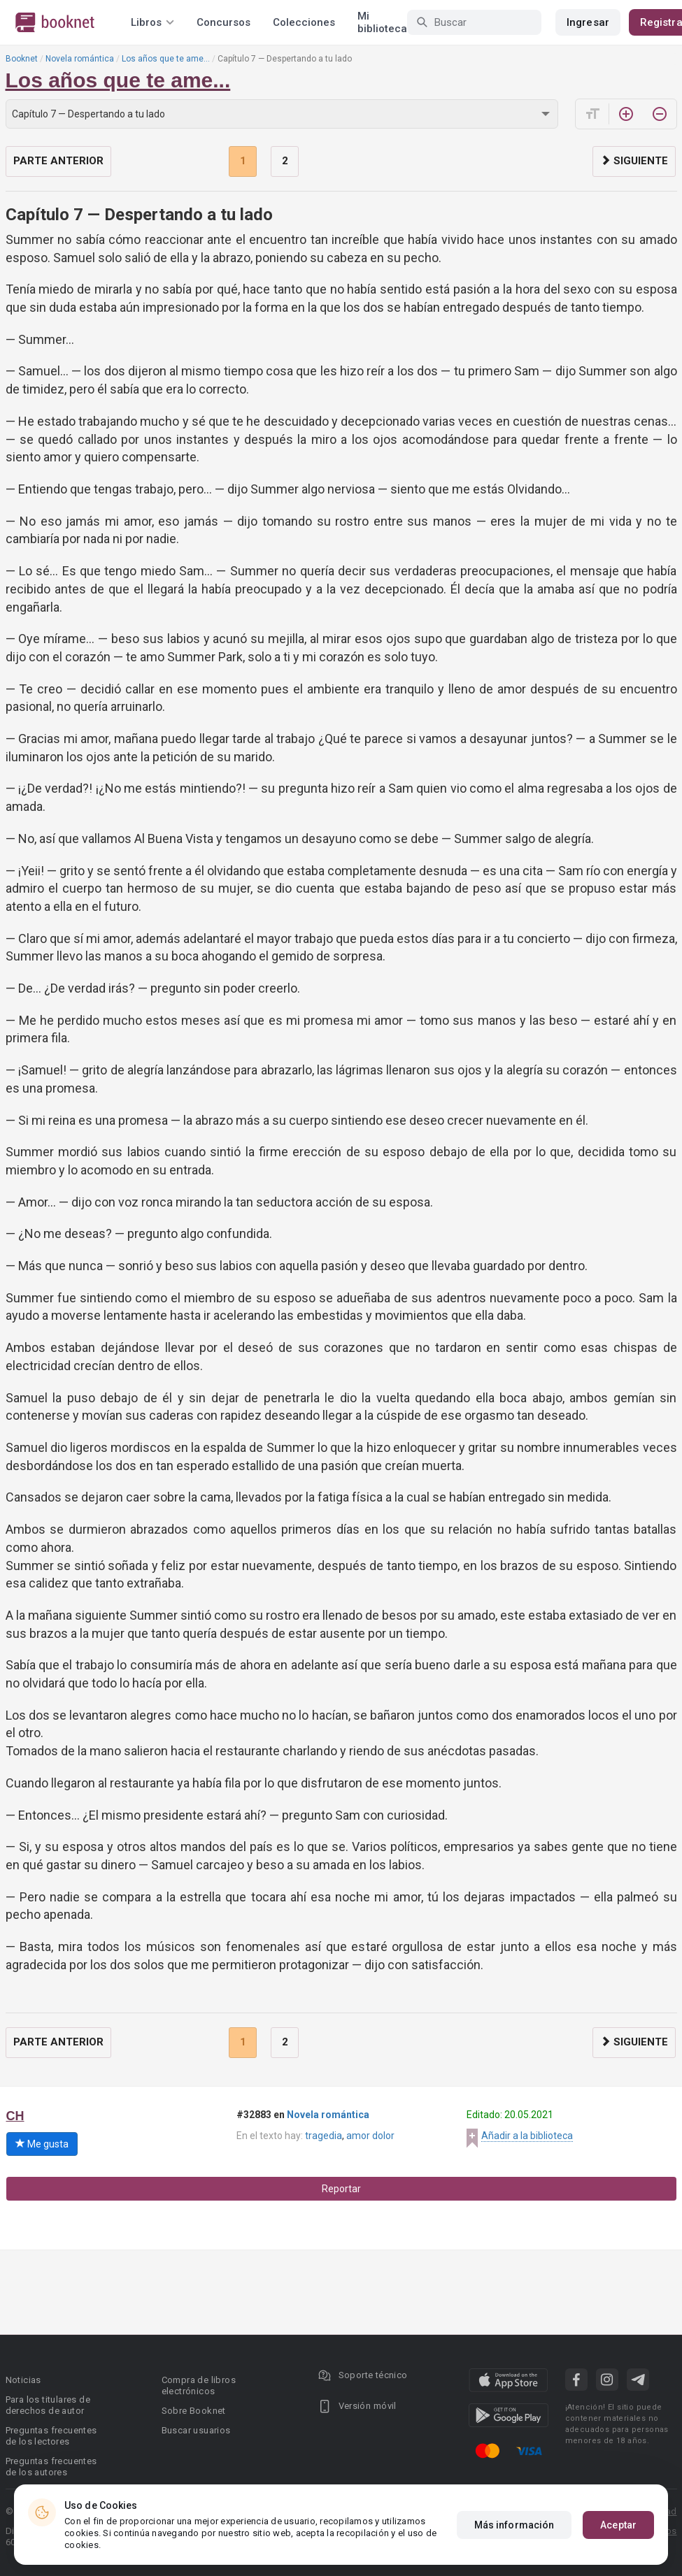  What do you see at coordinates (51, 2436) in the screenshot?
I see `Preguntas frecuentes de los lectores` at bounding box center [51, 2436].